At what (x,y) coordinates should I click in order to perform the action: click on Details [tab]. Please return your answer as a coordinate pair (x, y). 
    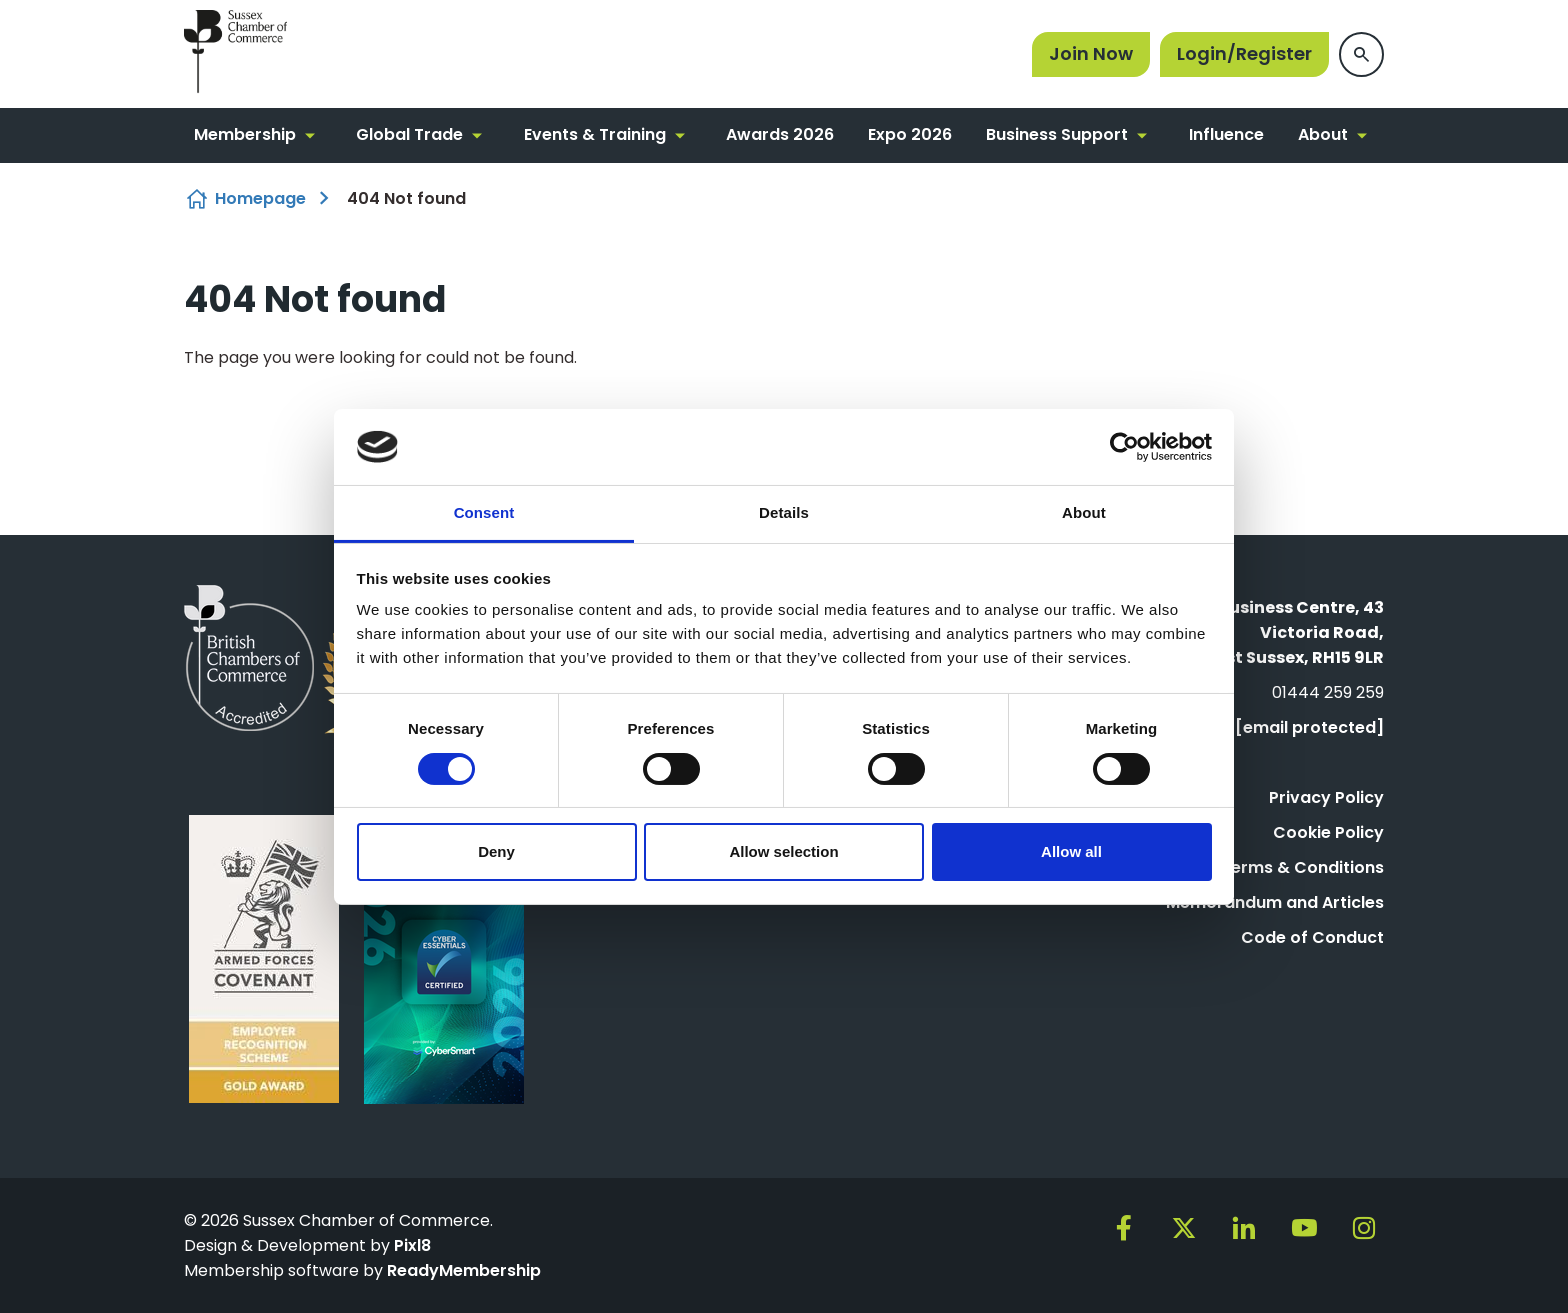
    Looking at the image, I should click on (784, 512).